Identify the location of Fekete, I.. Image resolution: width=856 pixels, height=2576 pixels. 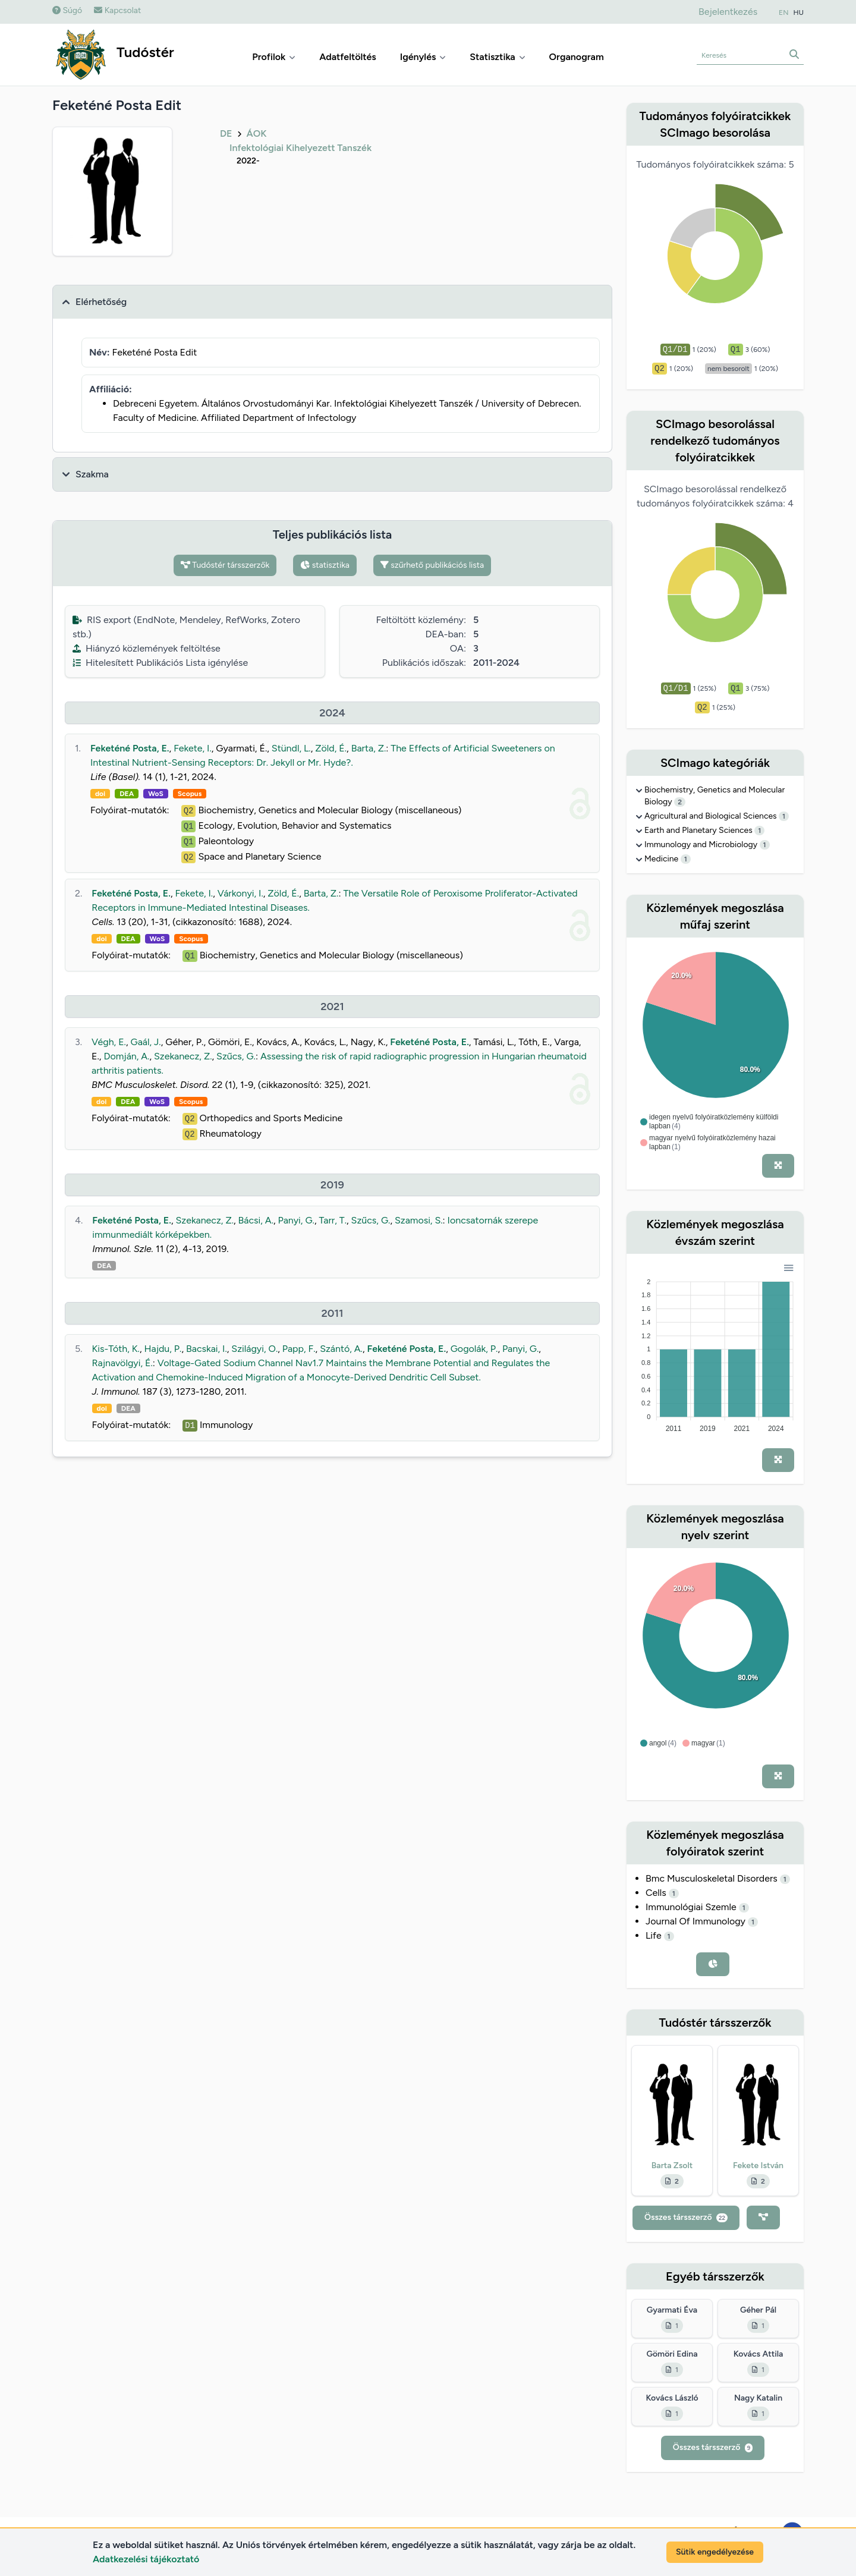
(193, 748).